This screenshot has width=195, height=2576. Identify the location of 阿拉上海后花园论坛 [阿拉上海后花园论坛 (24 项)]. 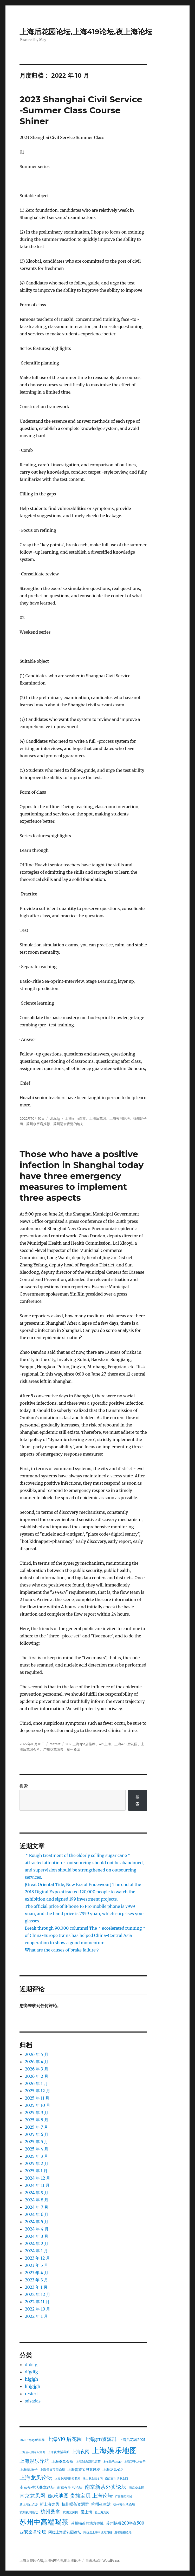
(64, 2532).